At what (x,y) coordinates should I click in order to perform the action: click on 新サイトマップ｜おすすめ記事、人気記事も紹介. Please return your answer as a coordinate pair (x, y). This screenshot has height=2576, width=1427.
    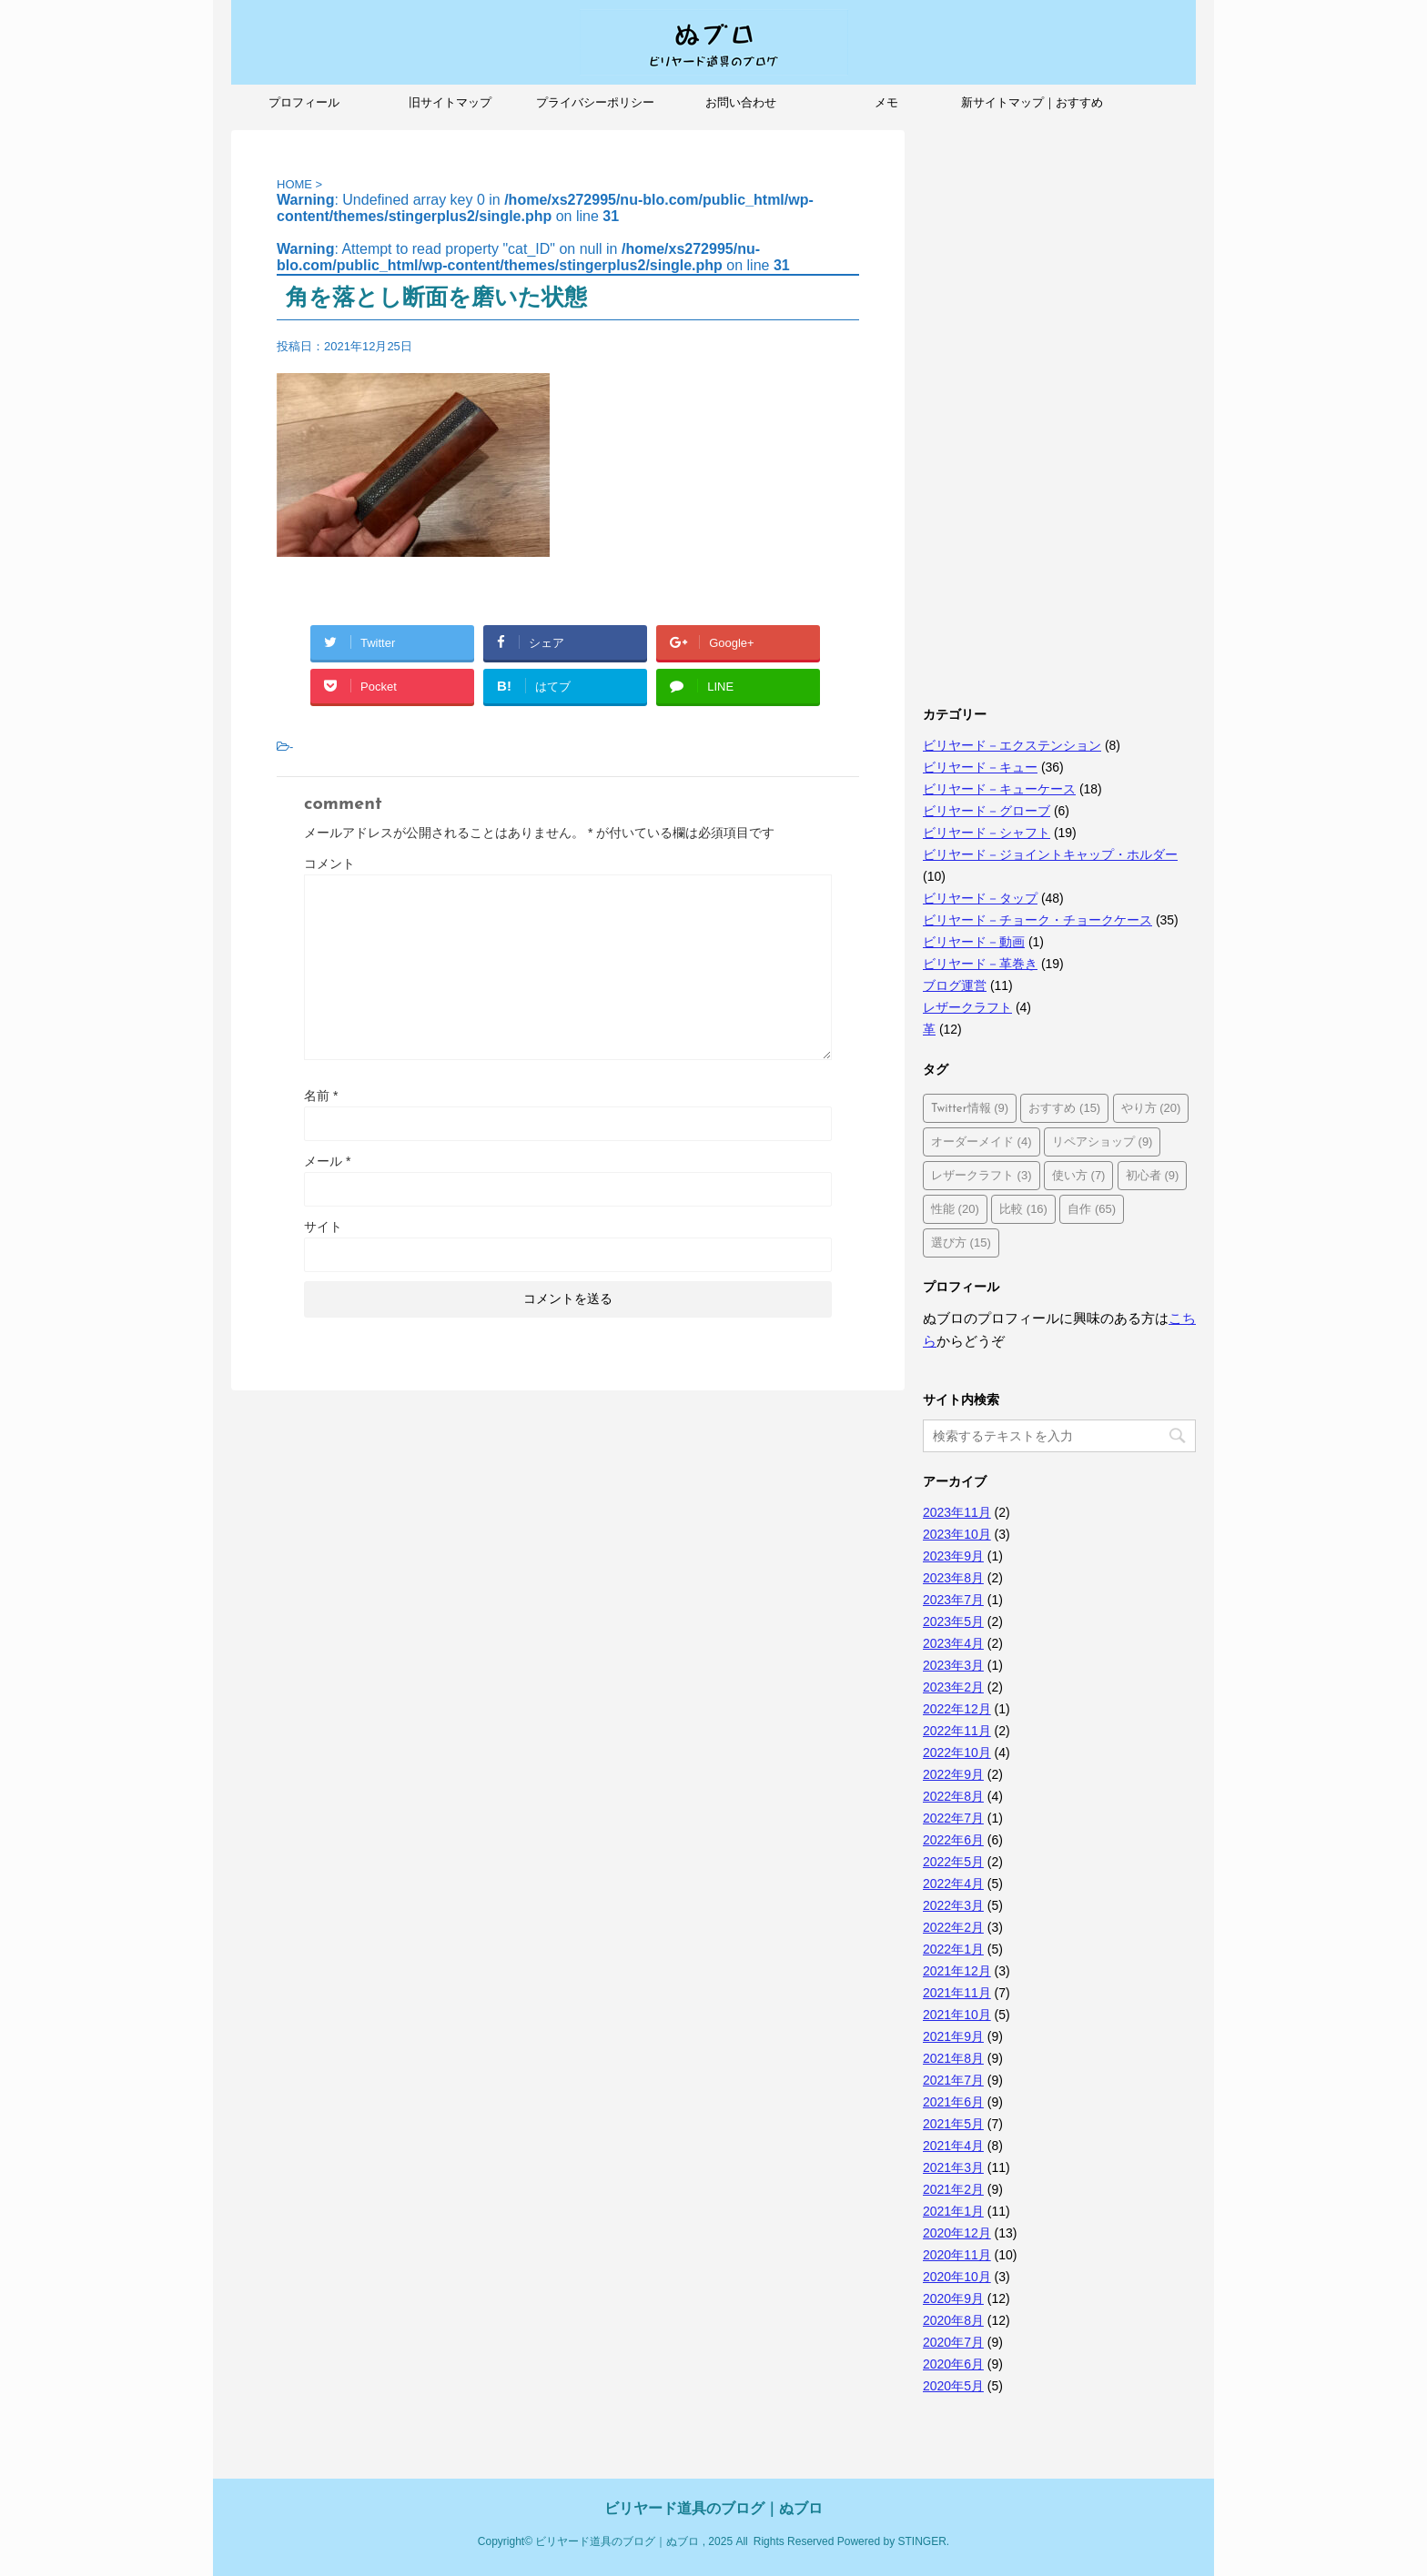
    Looking at the image, I should click on (1032, 108).